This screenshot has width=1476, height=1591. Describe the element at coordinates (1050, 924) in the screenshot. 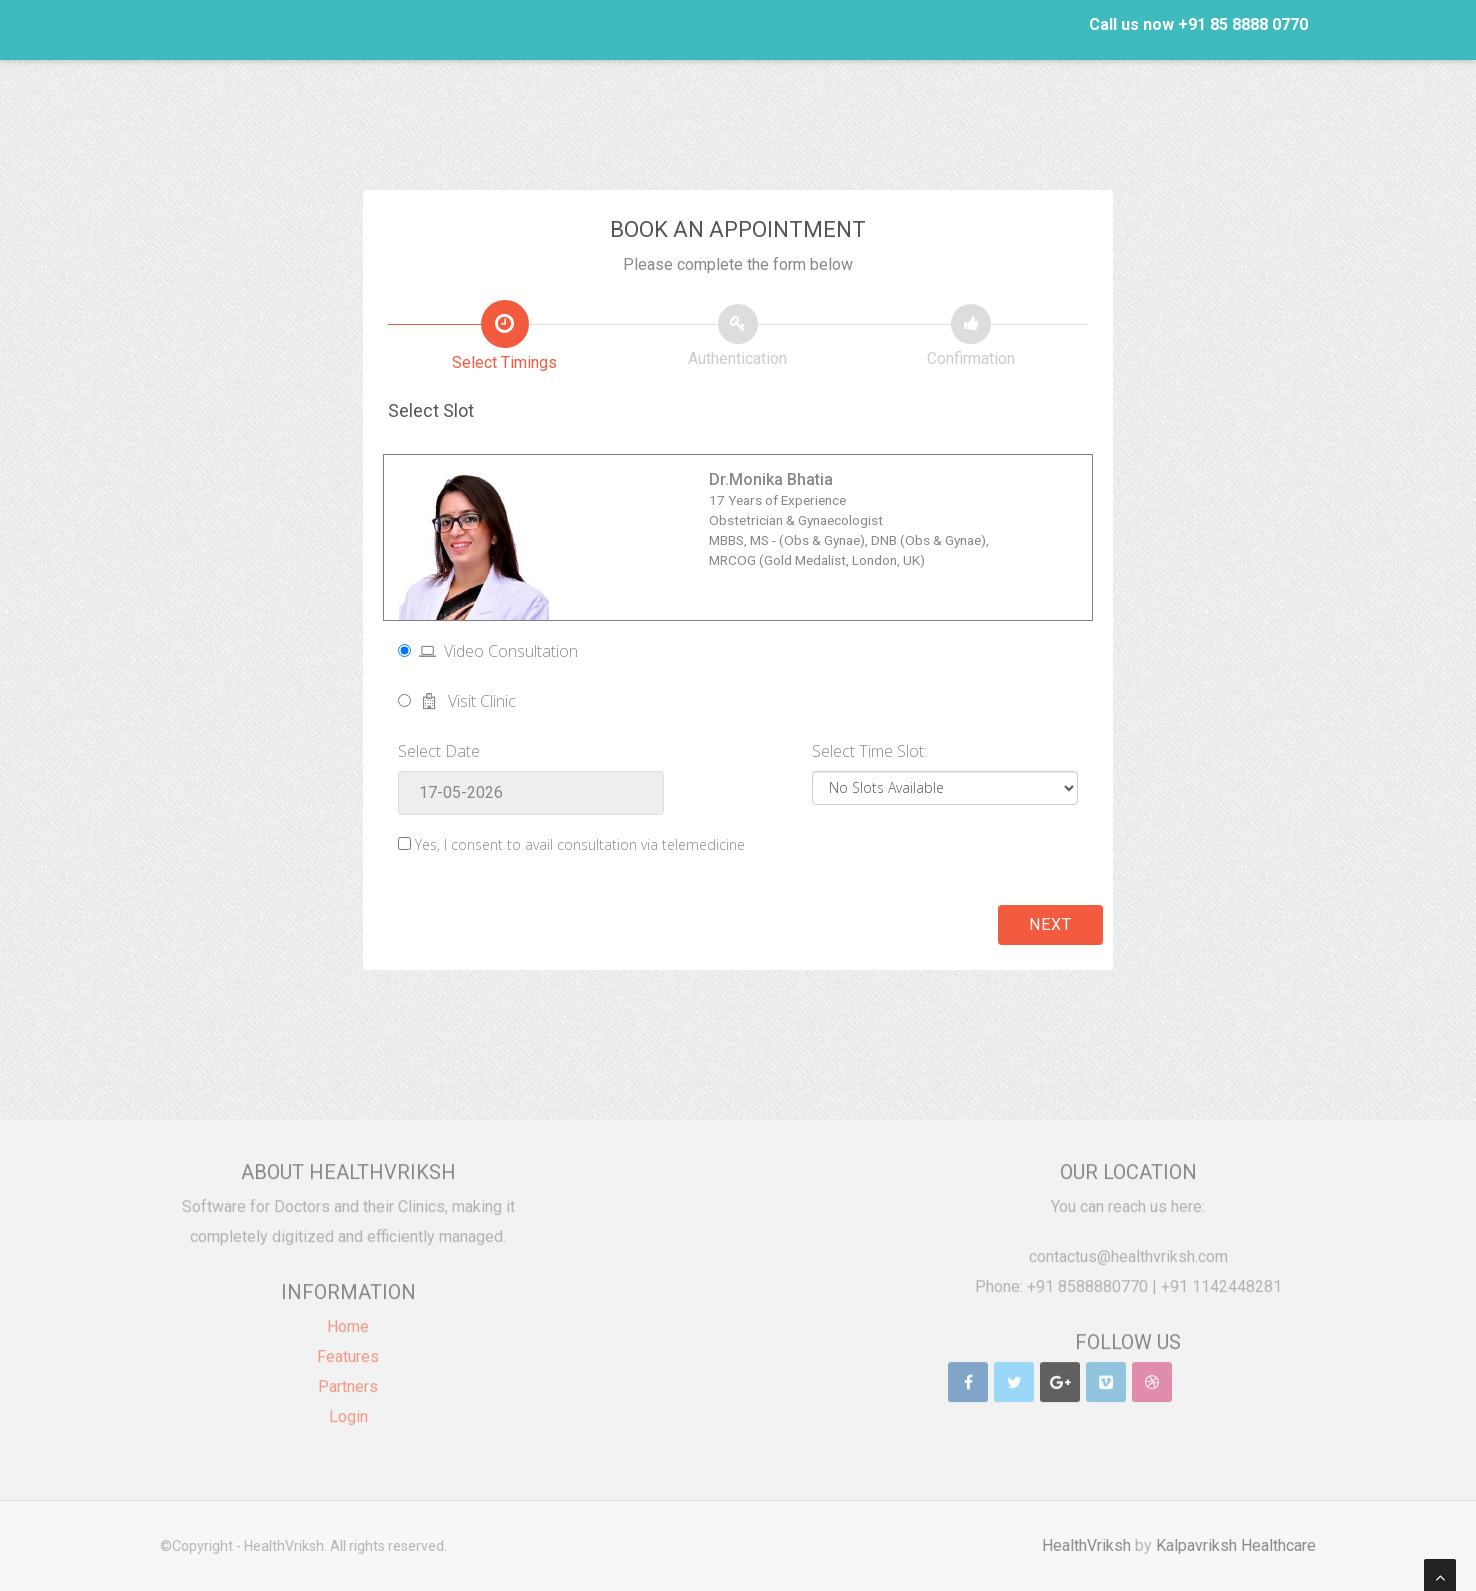

I see `Next` at that location.